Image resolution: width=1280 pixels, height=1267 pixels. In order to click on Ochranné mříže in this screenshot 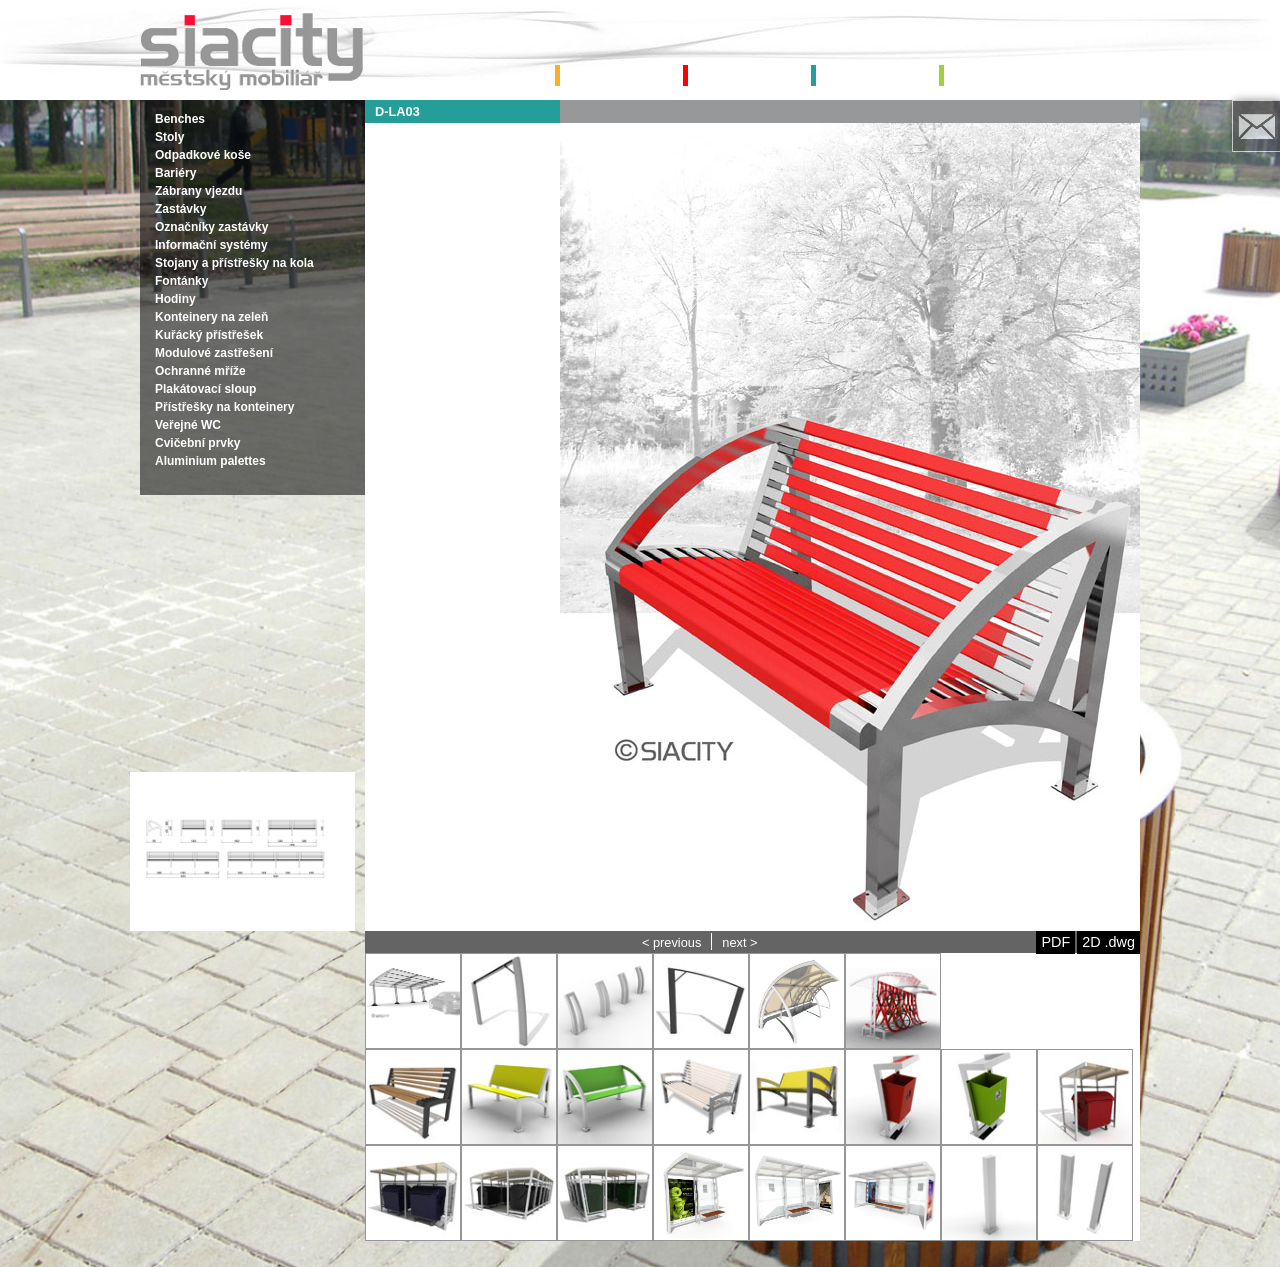, I will do `click(200, 371)`.